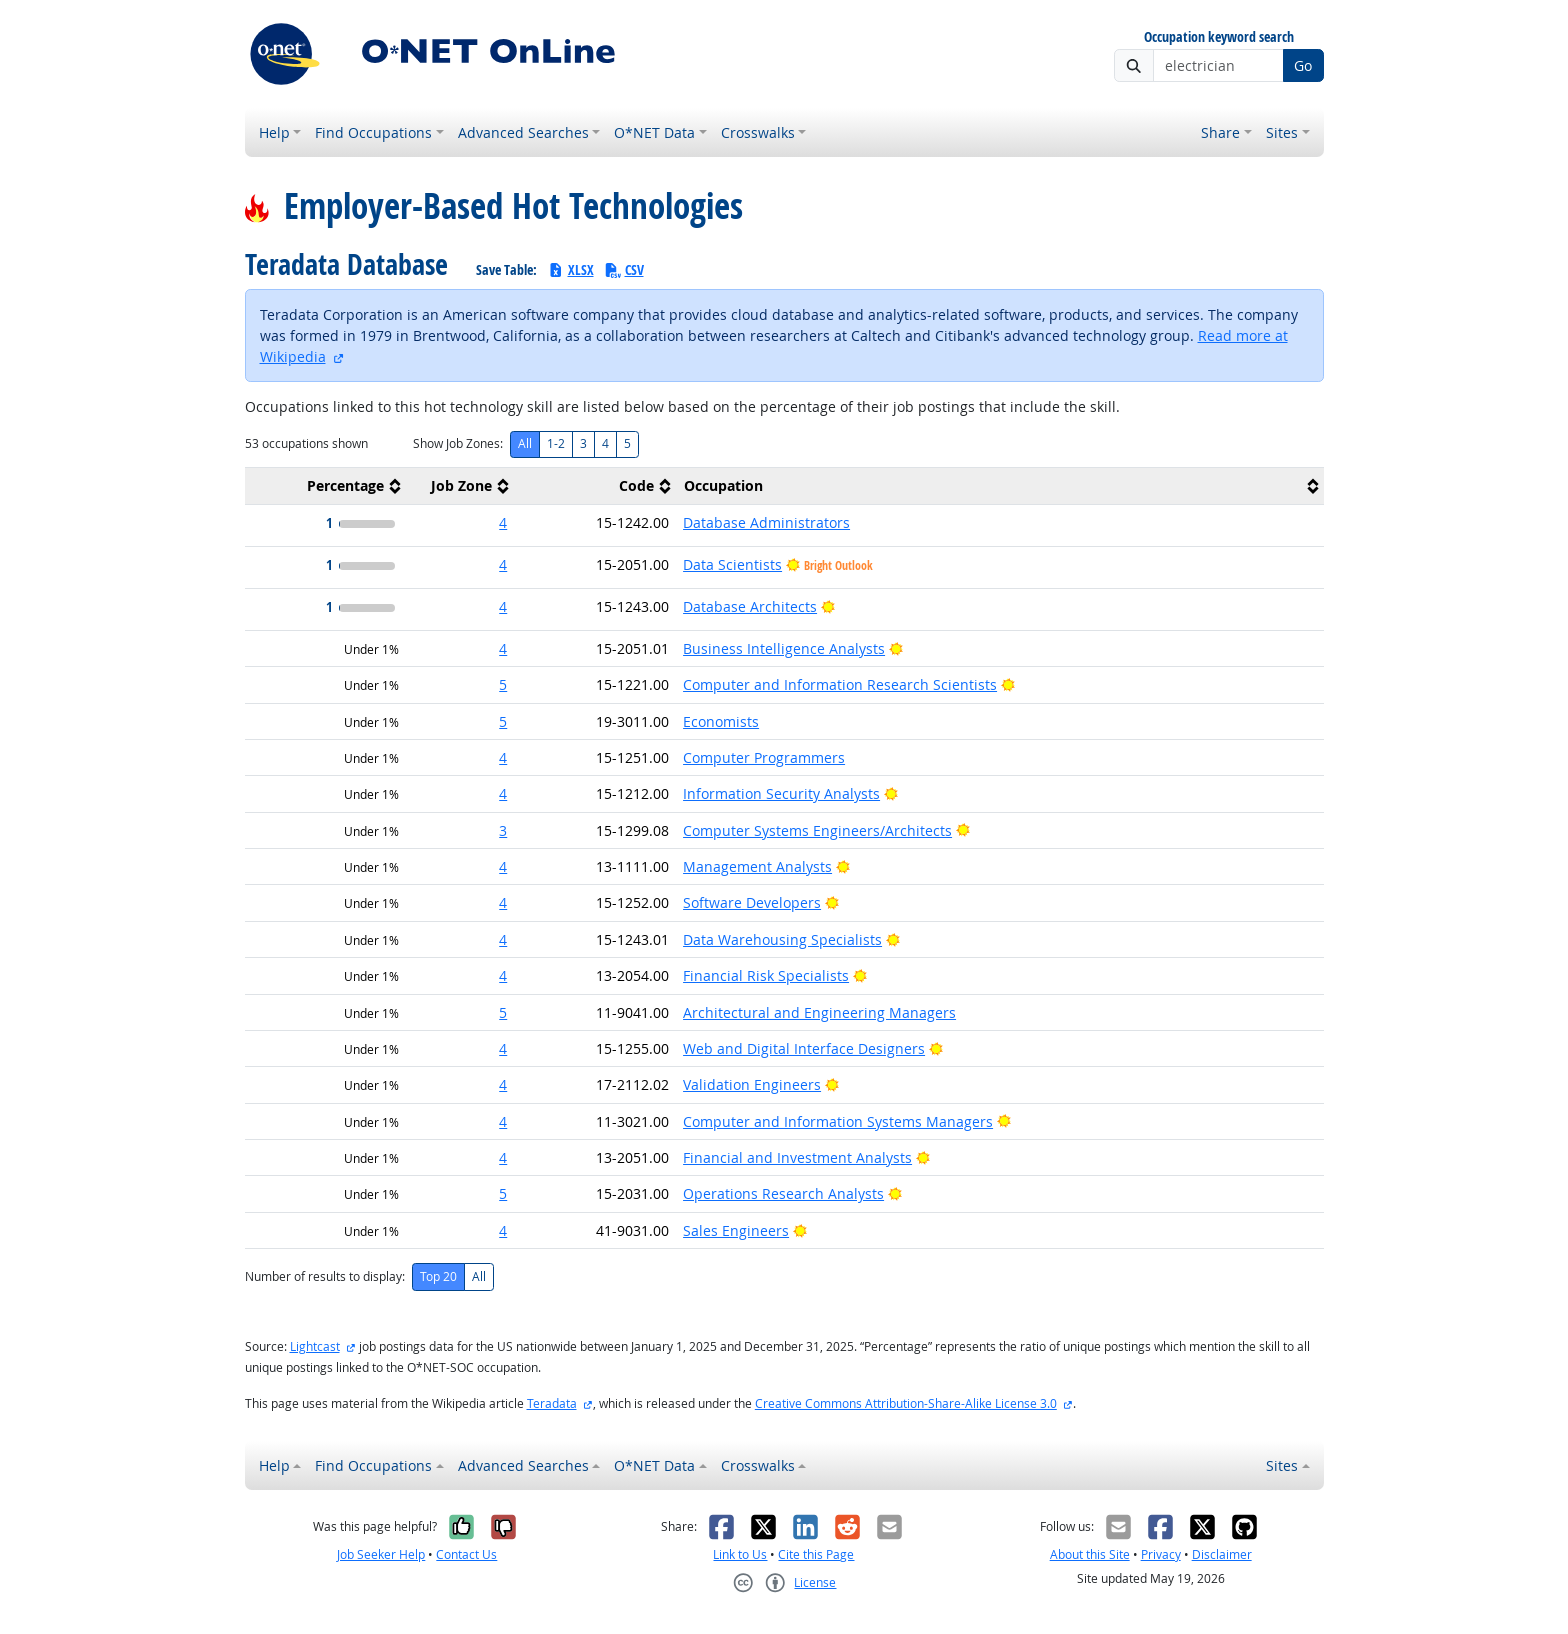  I want to click on 1-2, so click(556, 443).